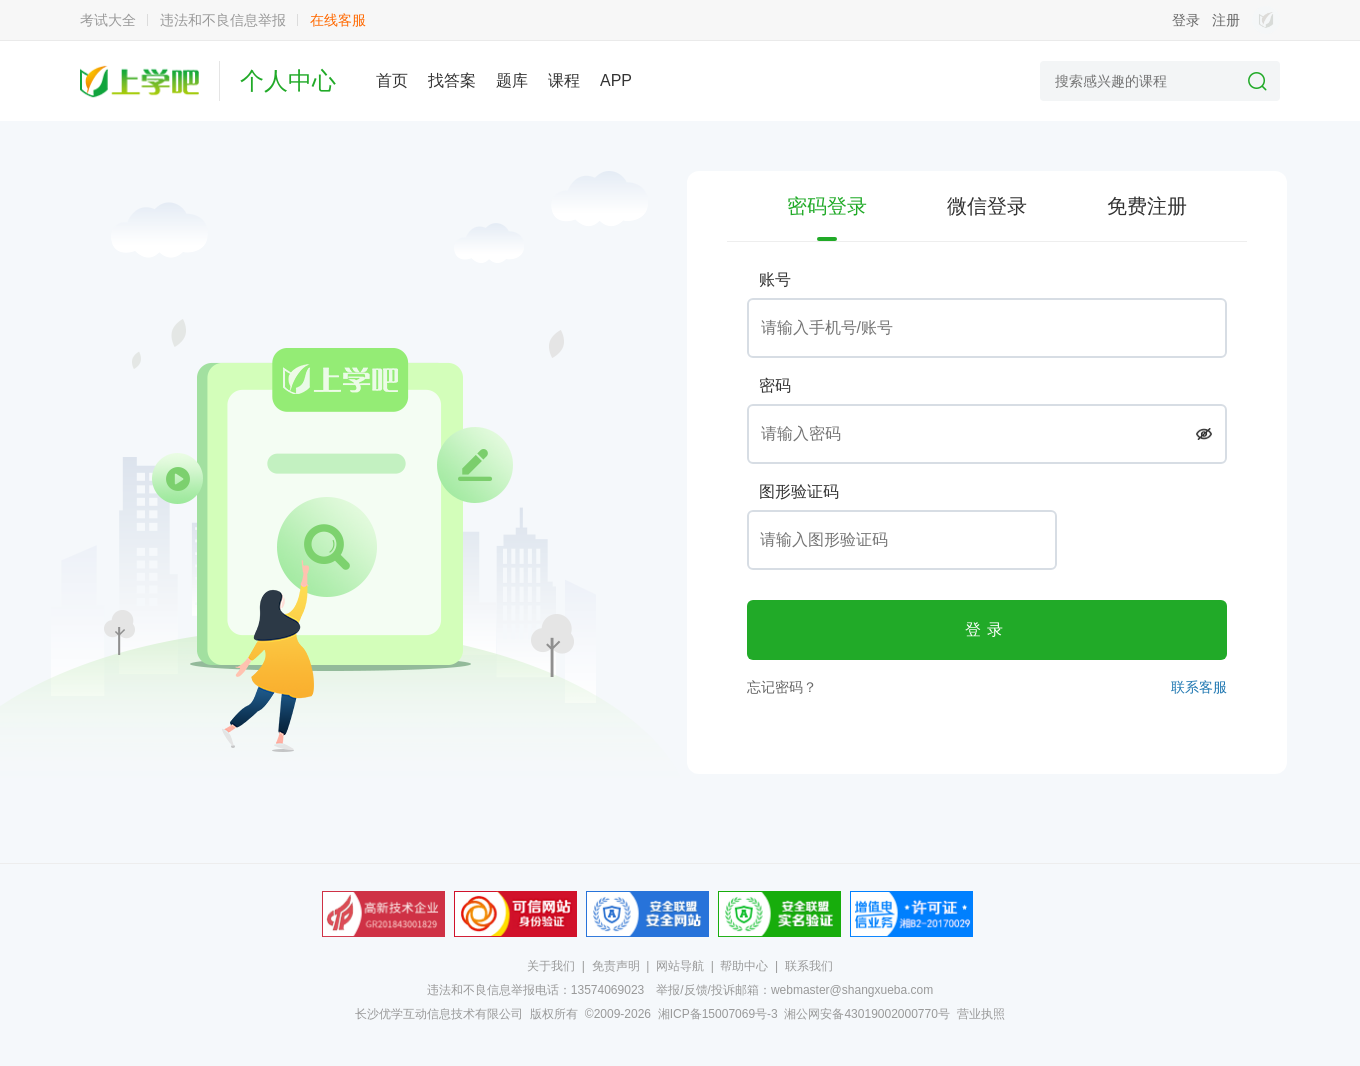 This screenshot has width=1360, height=1066. Describe the element at coordinates (223, 20) in the screenshot. I see `违法和不良信息举报` at that location.